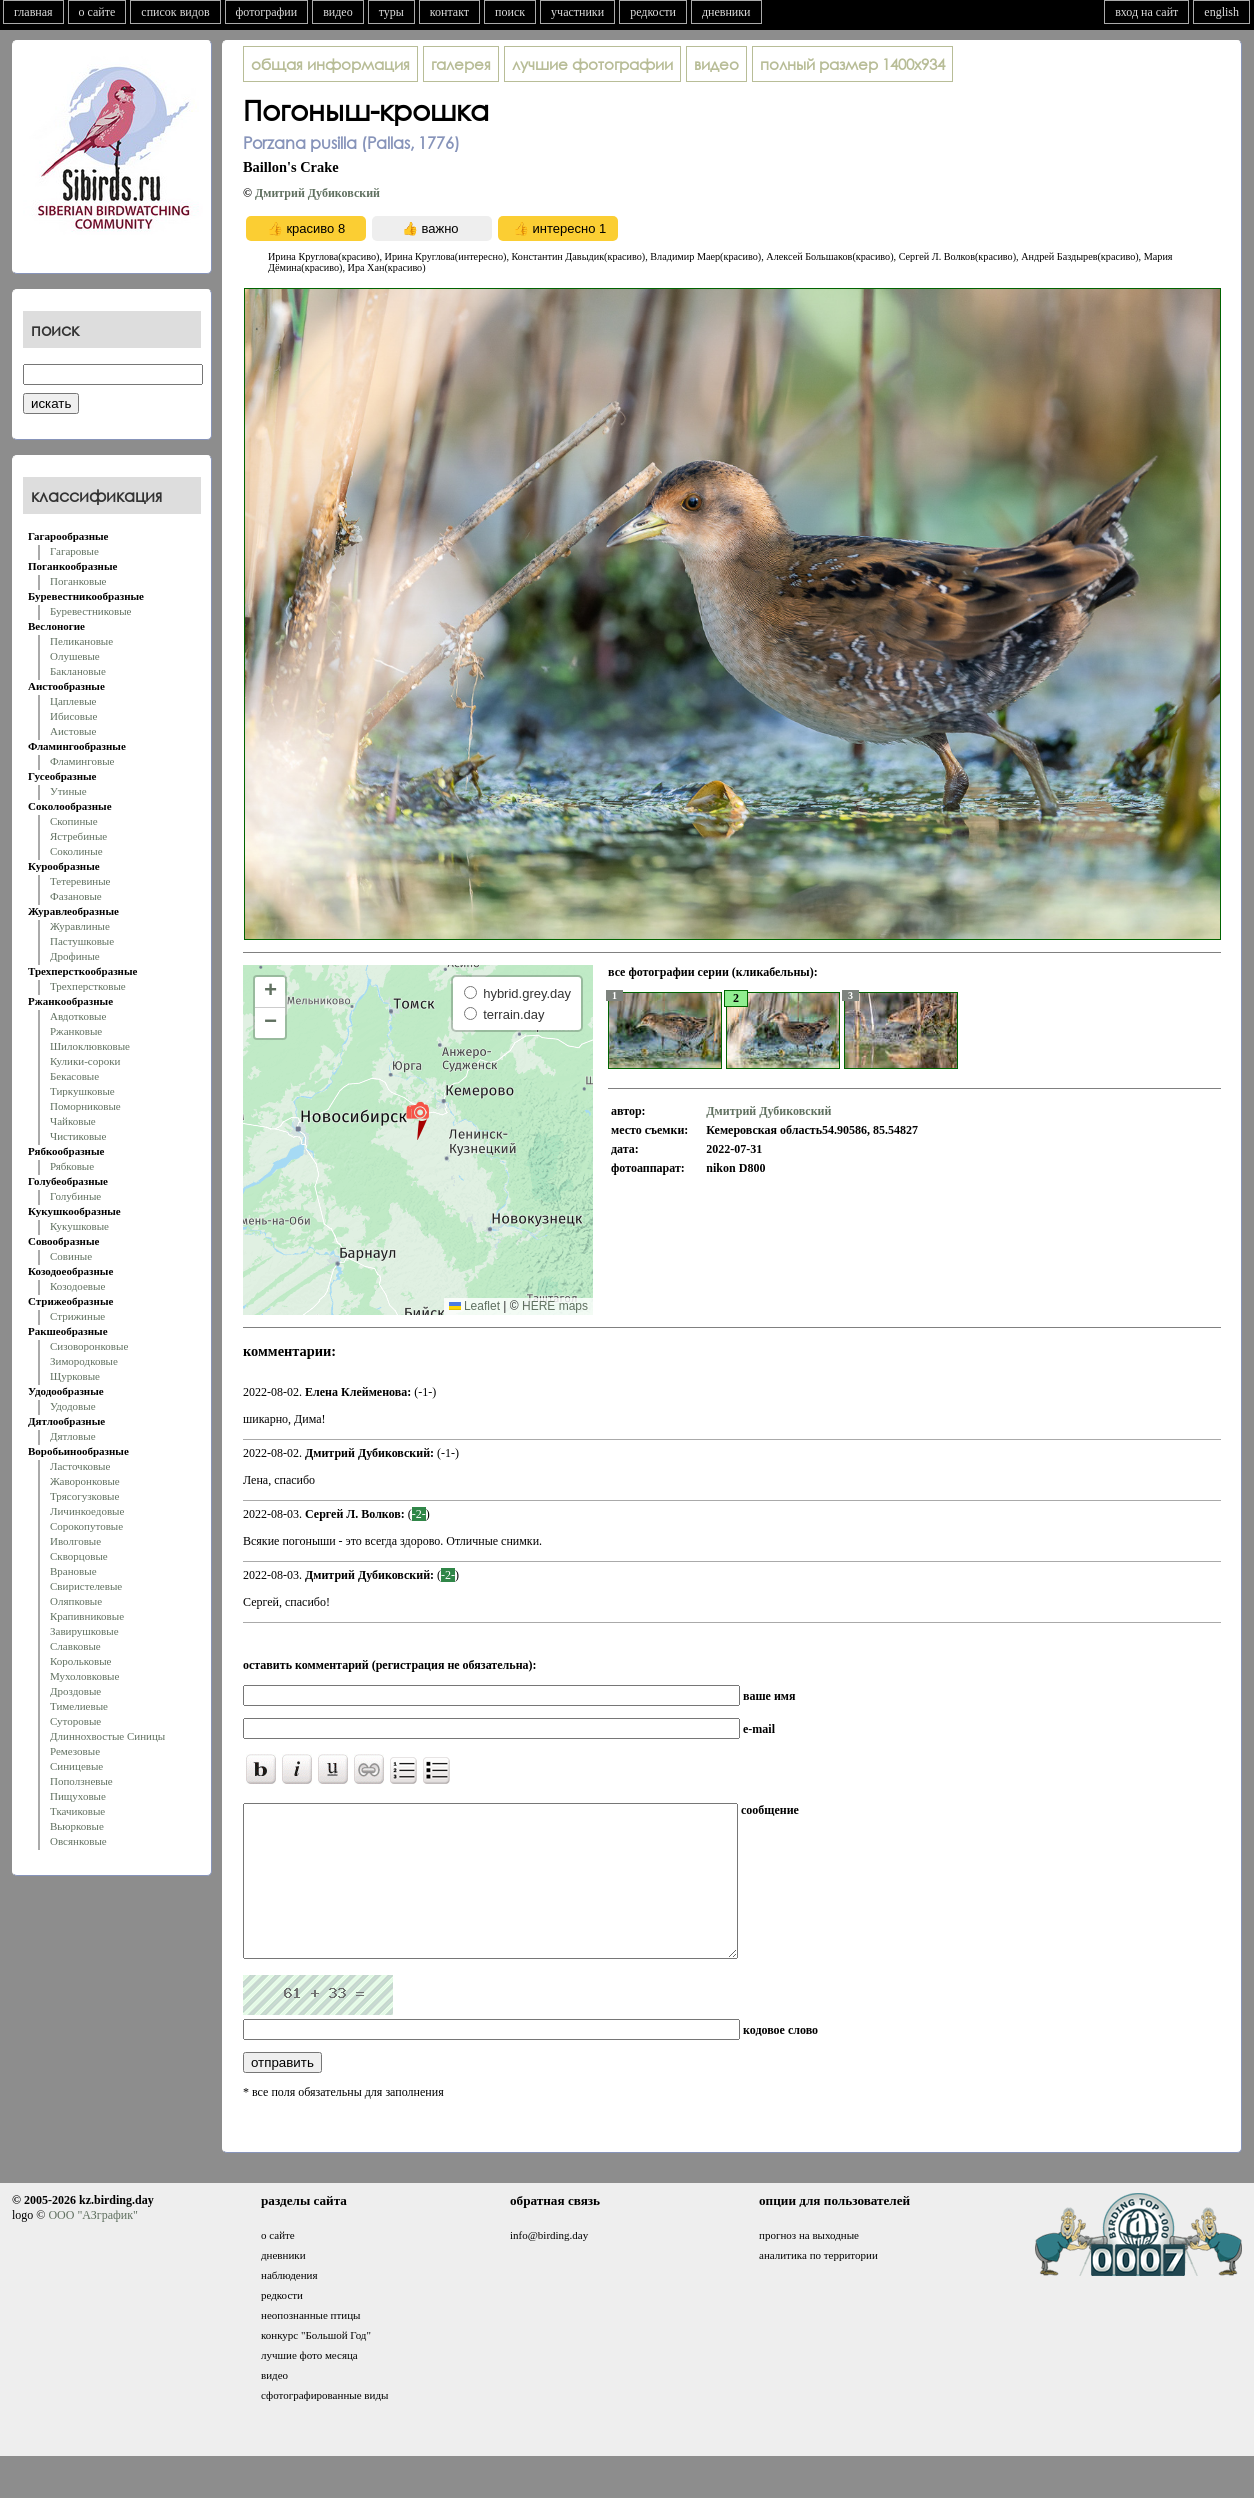 The width and height of the screenshot is (1254, 2498). Describe the element at coordinates (510, 12) in the screenshot. I see `поиск` at that location.